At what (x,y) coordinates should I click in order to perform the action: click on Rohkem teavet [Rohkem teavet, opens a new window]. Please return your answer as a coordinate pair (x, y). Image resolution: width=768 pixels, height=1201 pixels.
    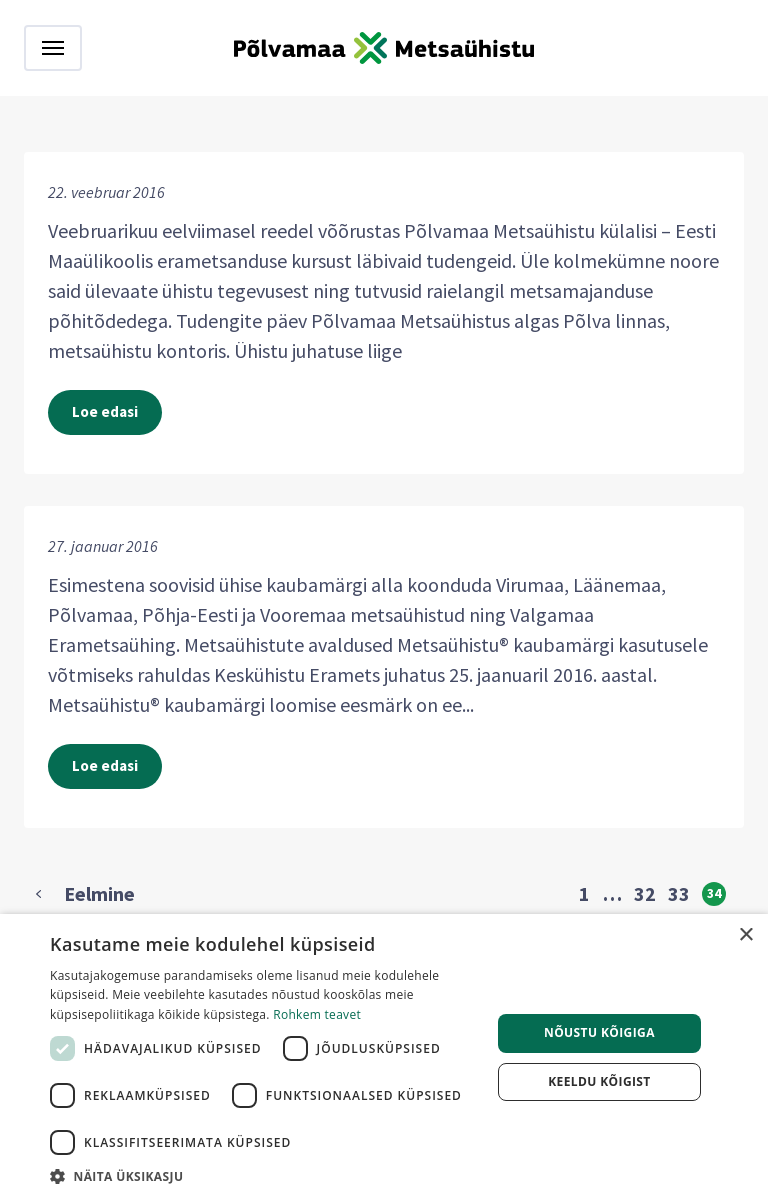
    Looking at the image, I should click on (317, 1014).